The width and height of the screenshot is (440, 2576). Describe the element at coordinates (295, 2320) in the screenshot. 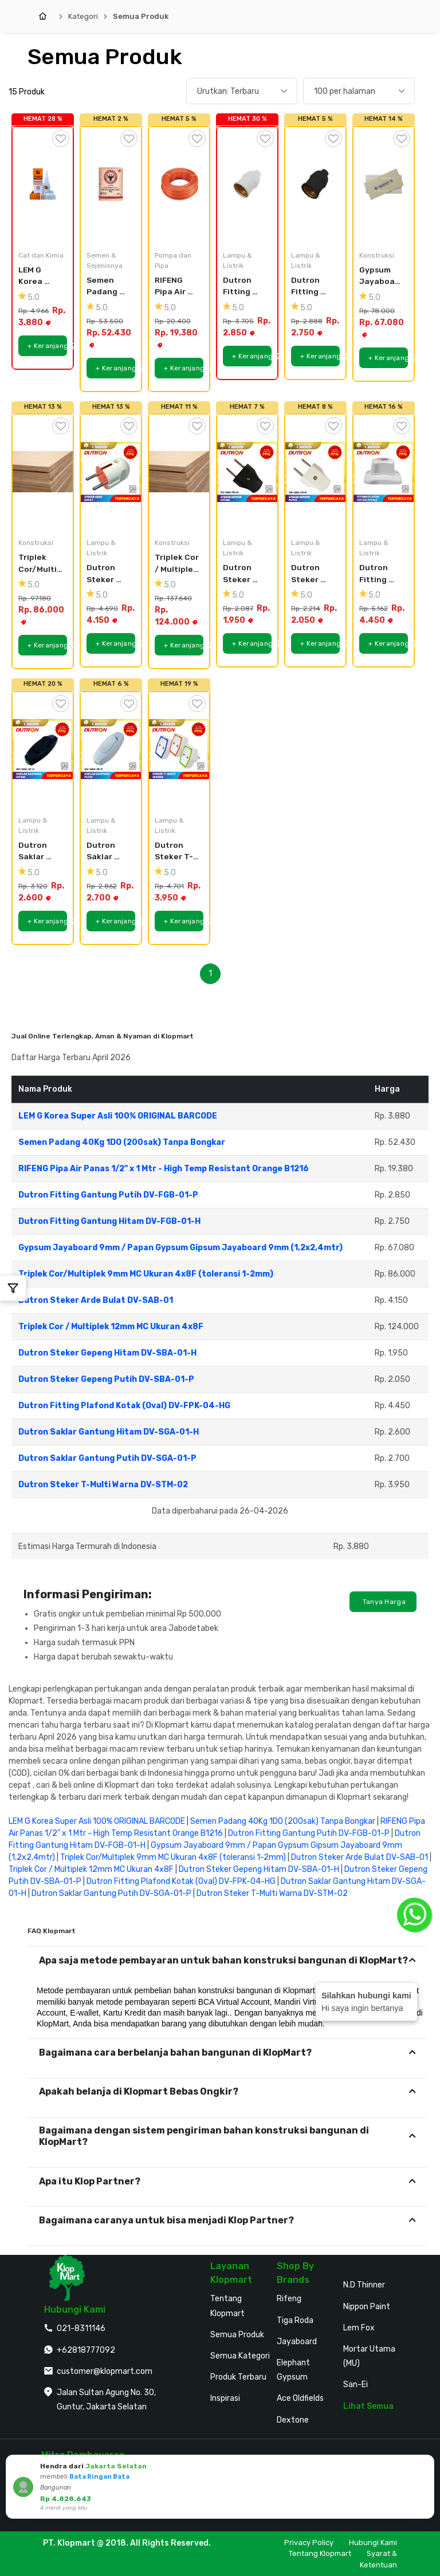

I see `Tiga Roda` at that location.